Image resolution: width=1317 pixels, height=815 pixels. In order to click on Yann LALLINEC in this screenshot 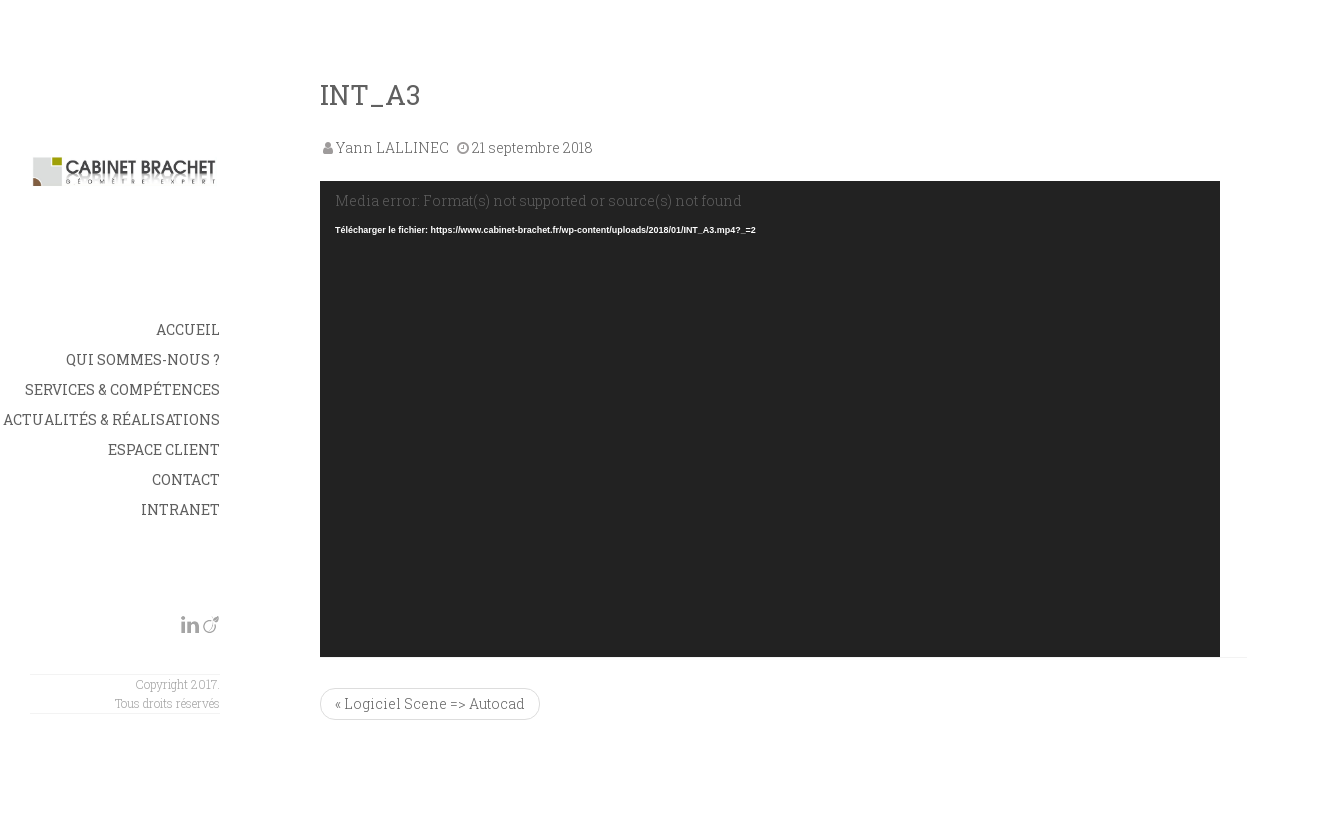, I will do `click(392, 147)`.